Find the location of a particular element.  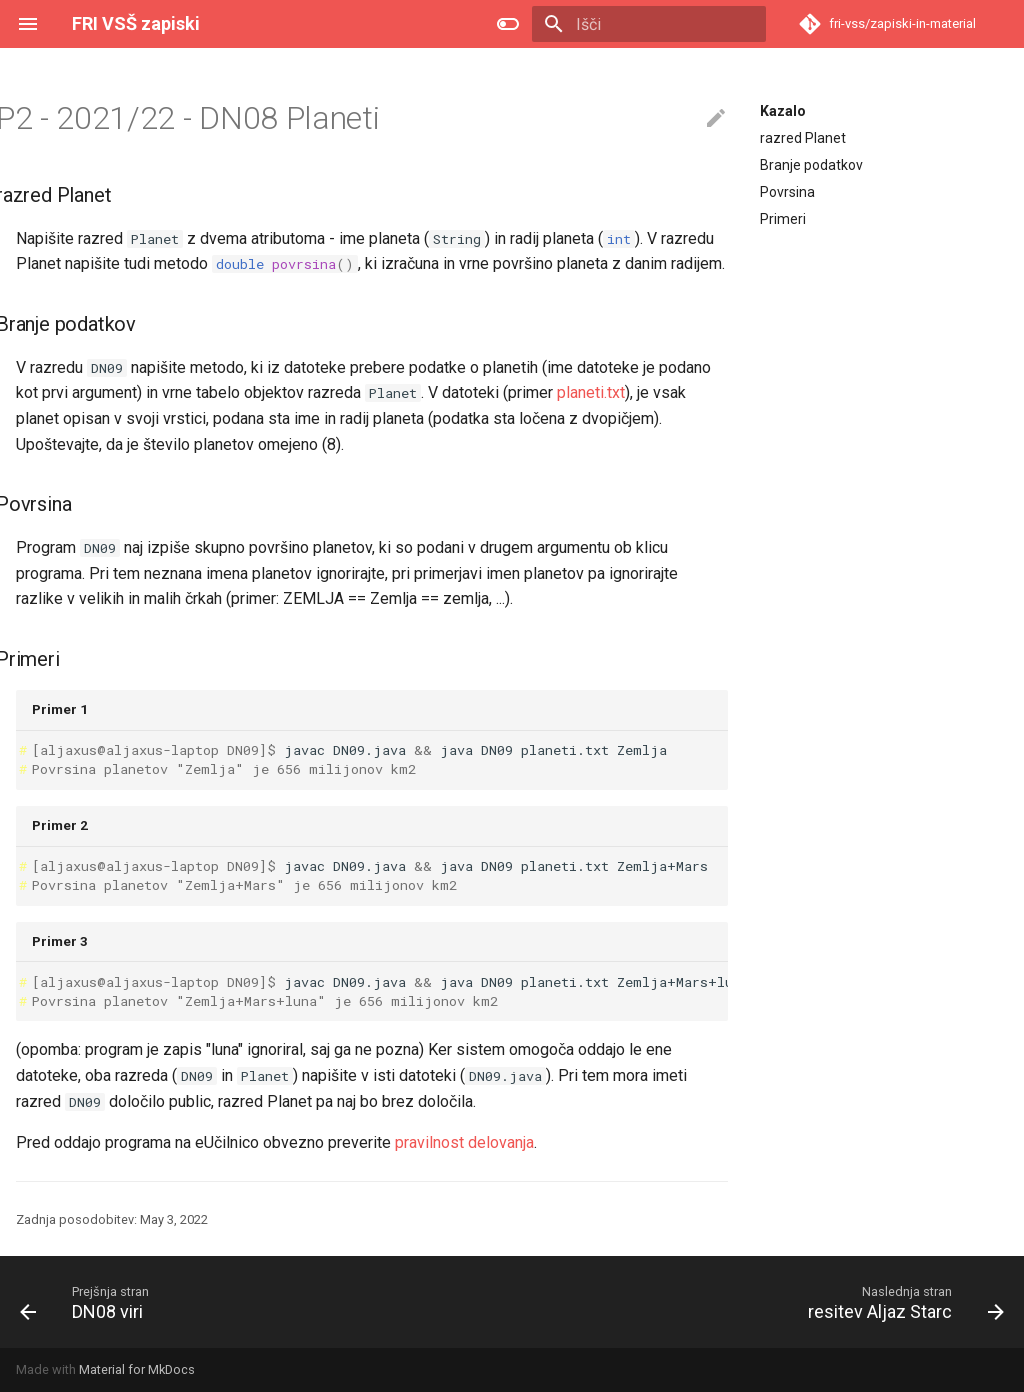

[Prejšnja stran: DN08 viri] is located at coordinates (86, 1302).